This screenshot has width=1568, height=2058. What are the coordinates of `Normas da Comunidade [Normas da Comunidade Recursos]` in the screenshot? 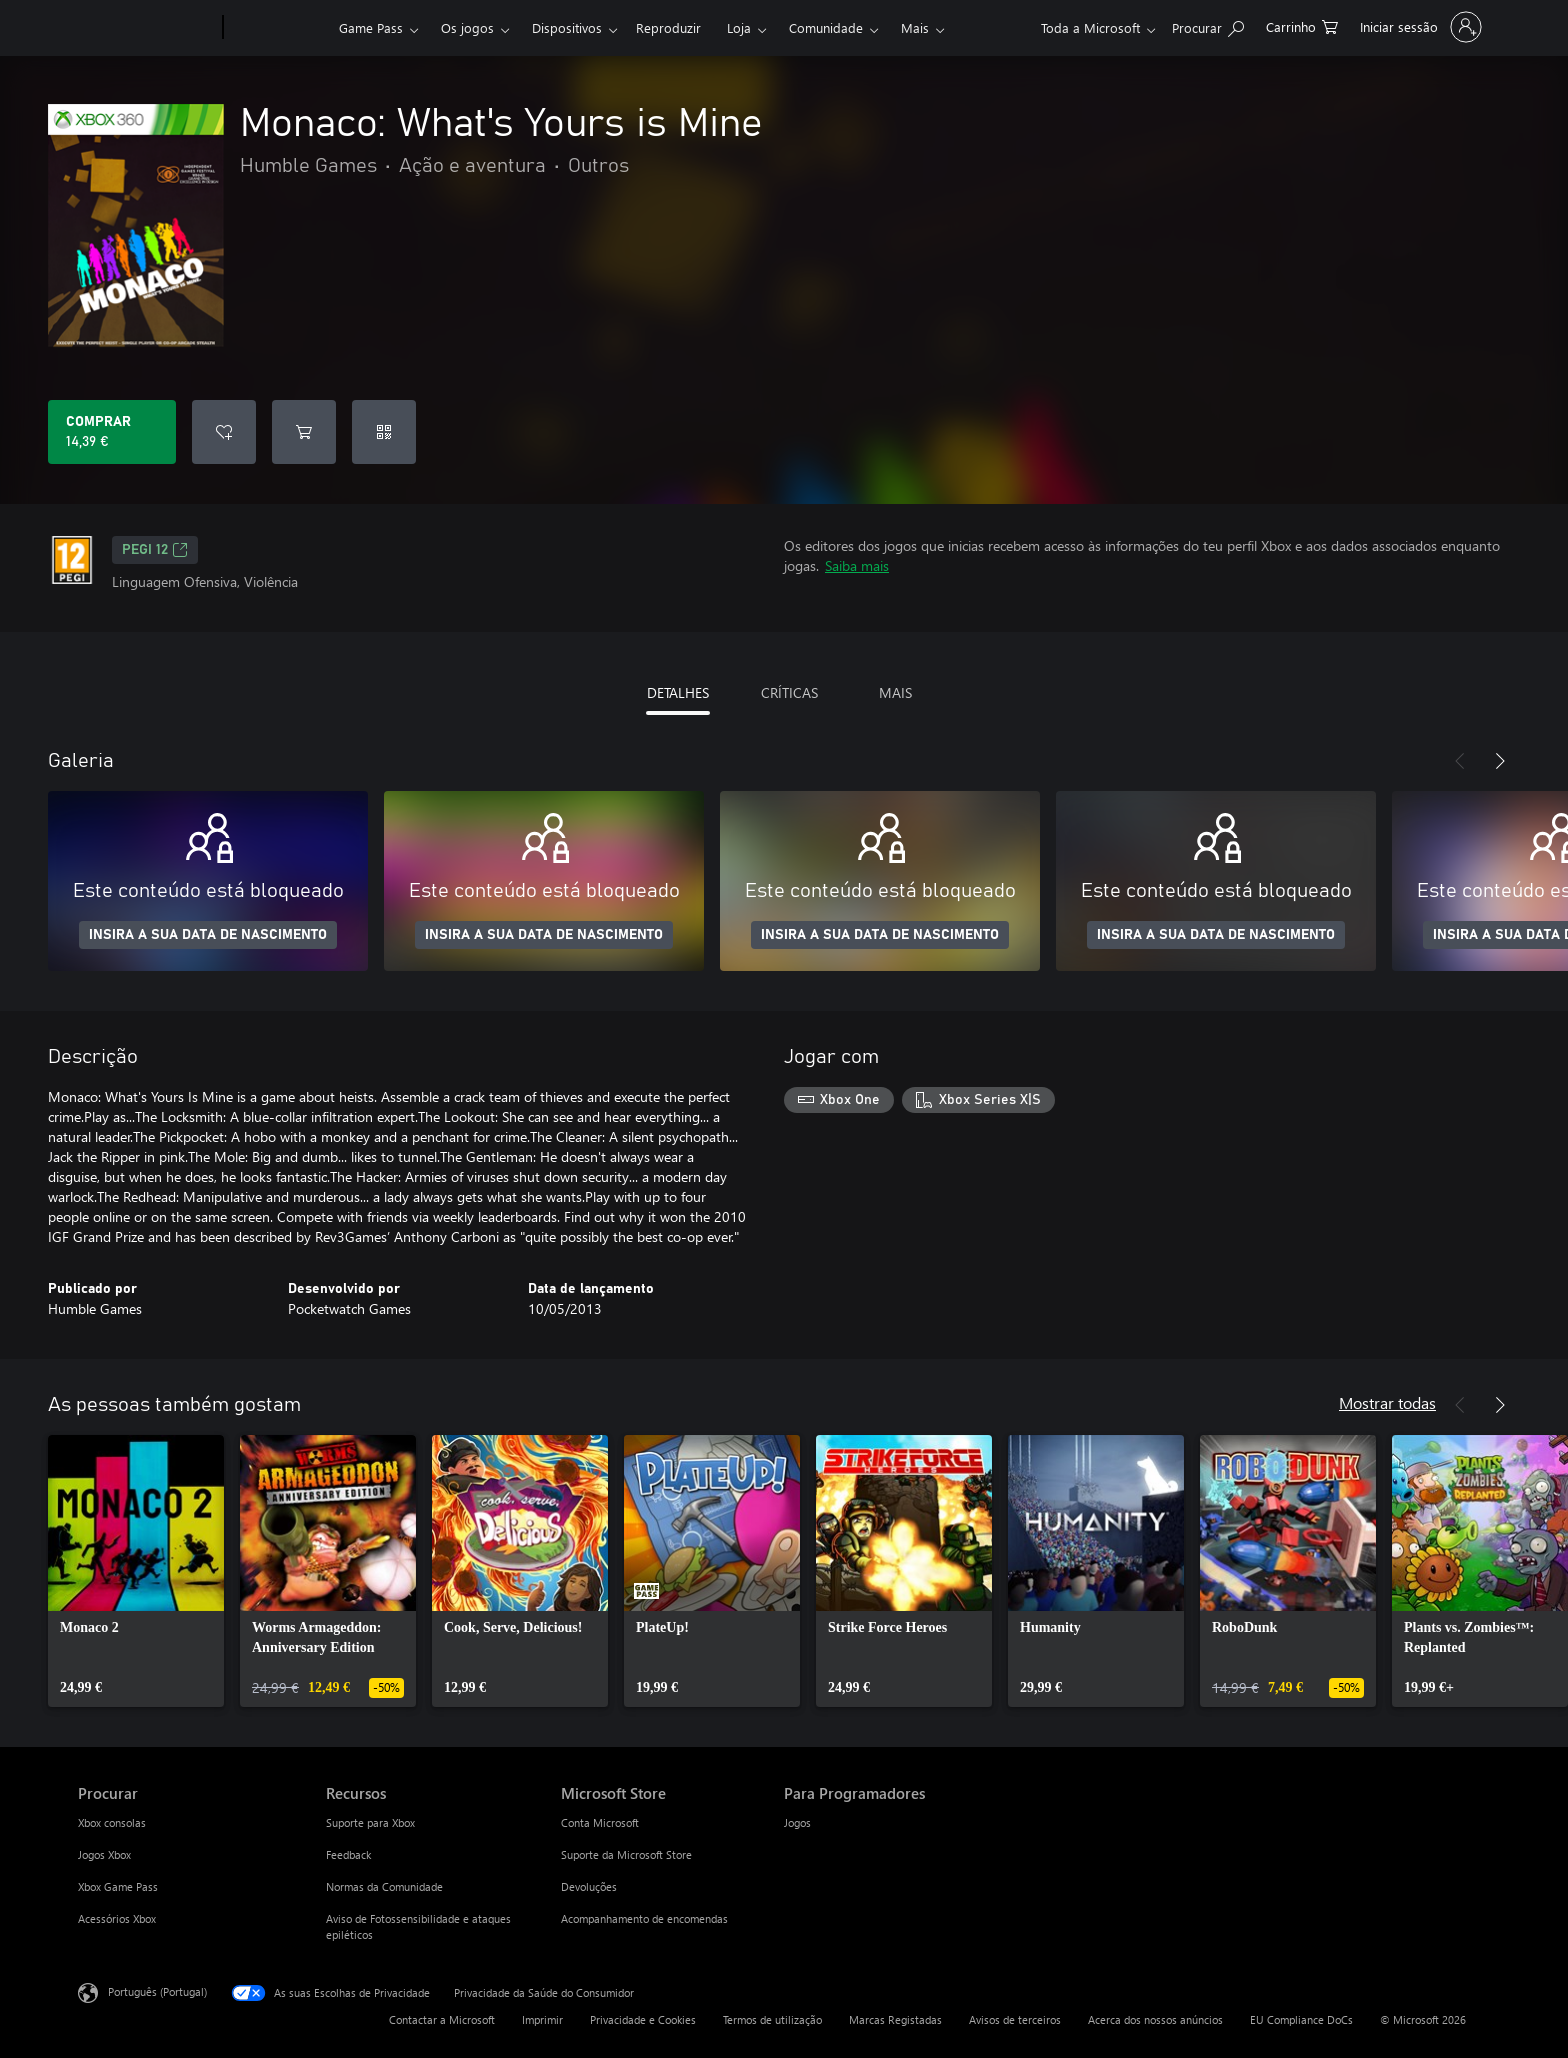 It's located at (384, 1886).